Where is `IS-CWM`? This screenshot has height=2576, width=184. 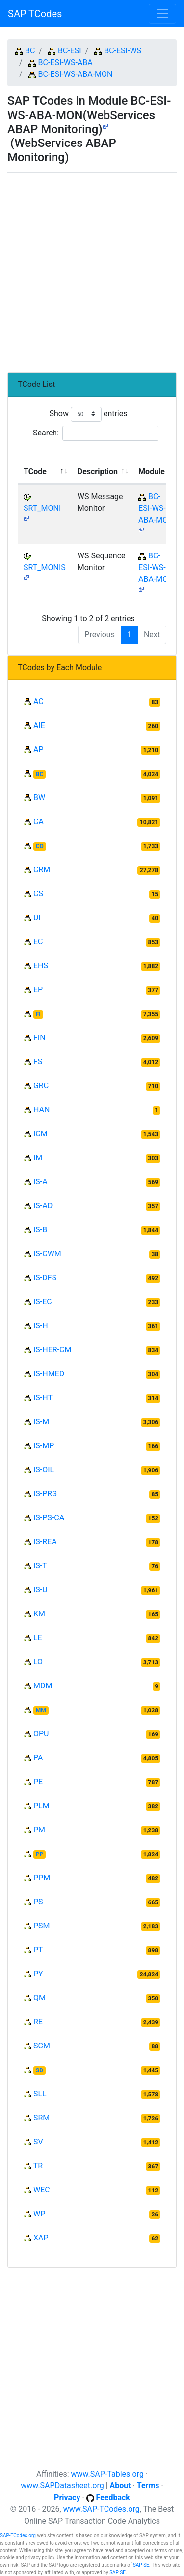
IS-CWM is located at coordinates (47, 1253).